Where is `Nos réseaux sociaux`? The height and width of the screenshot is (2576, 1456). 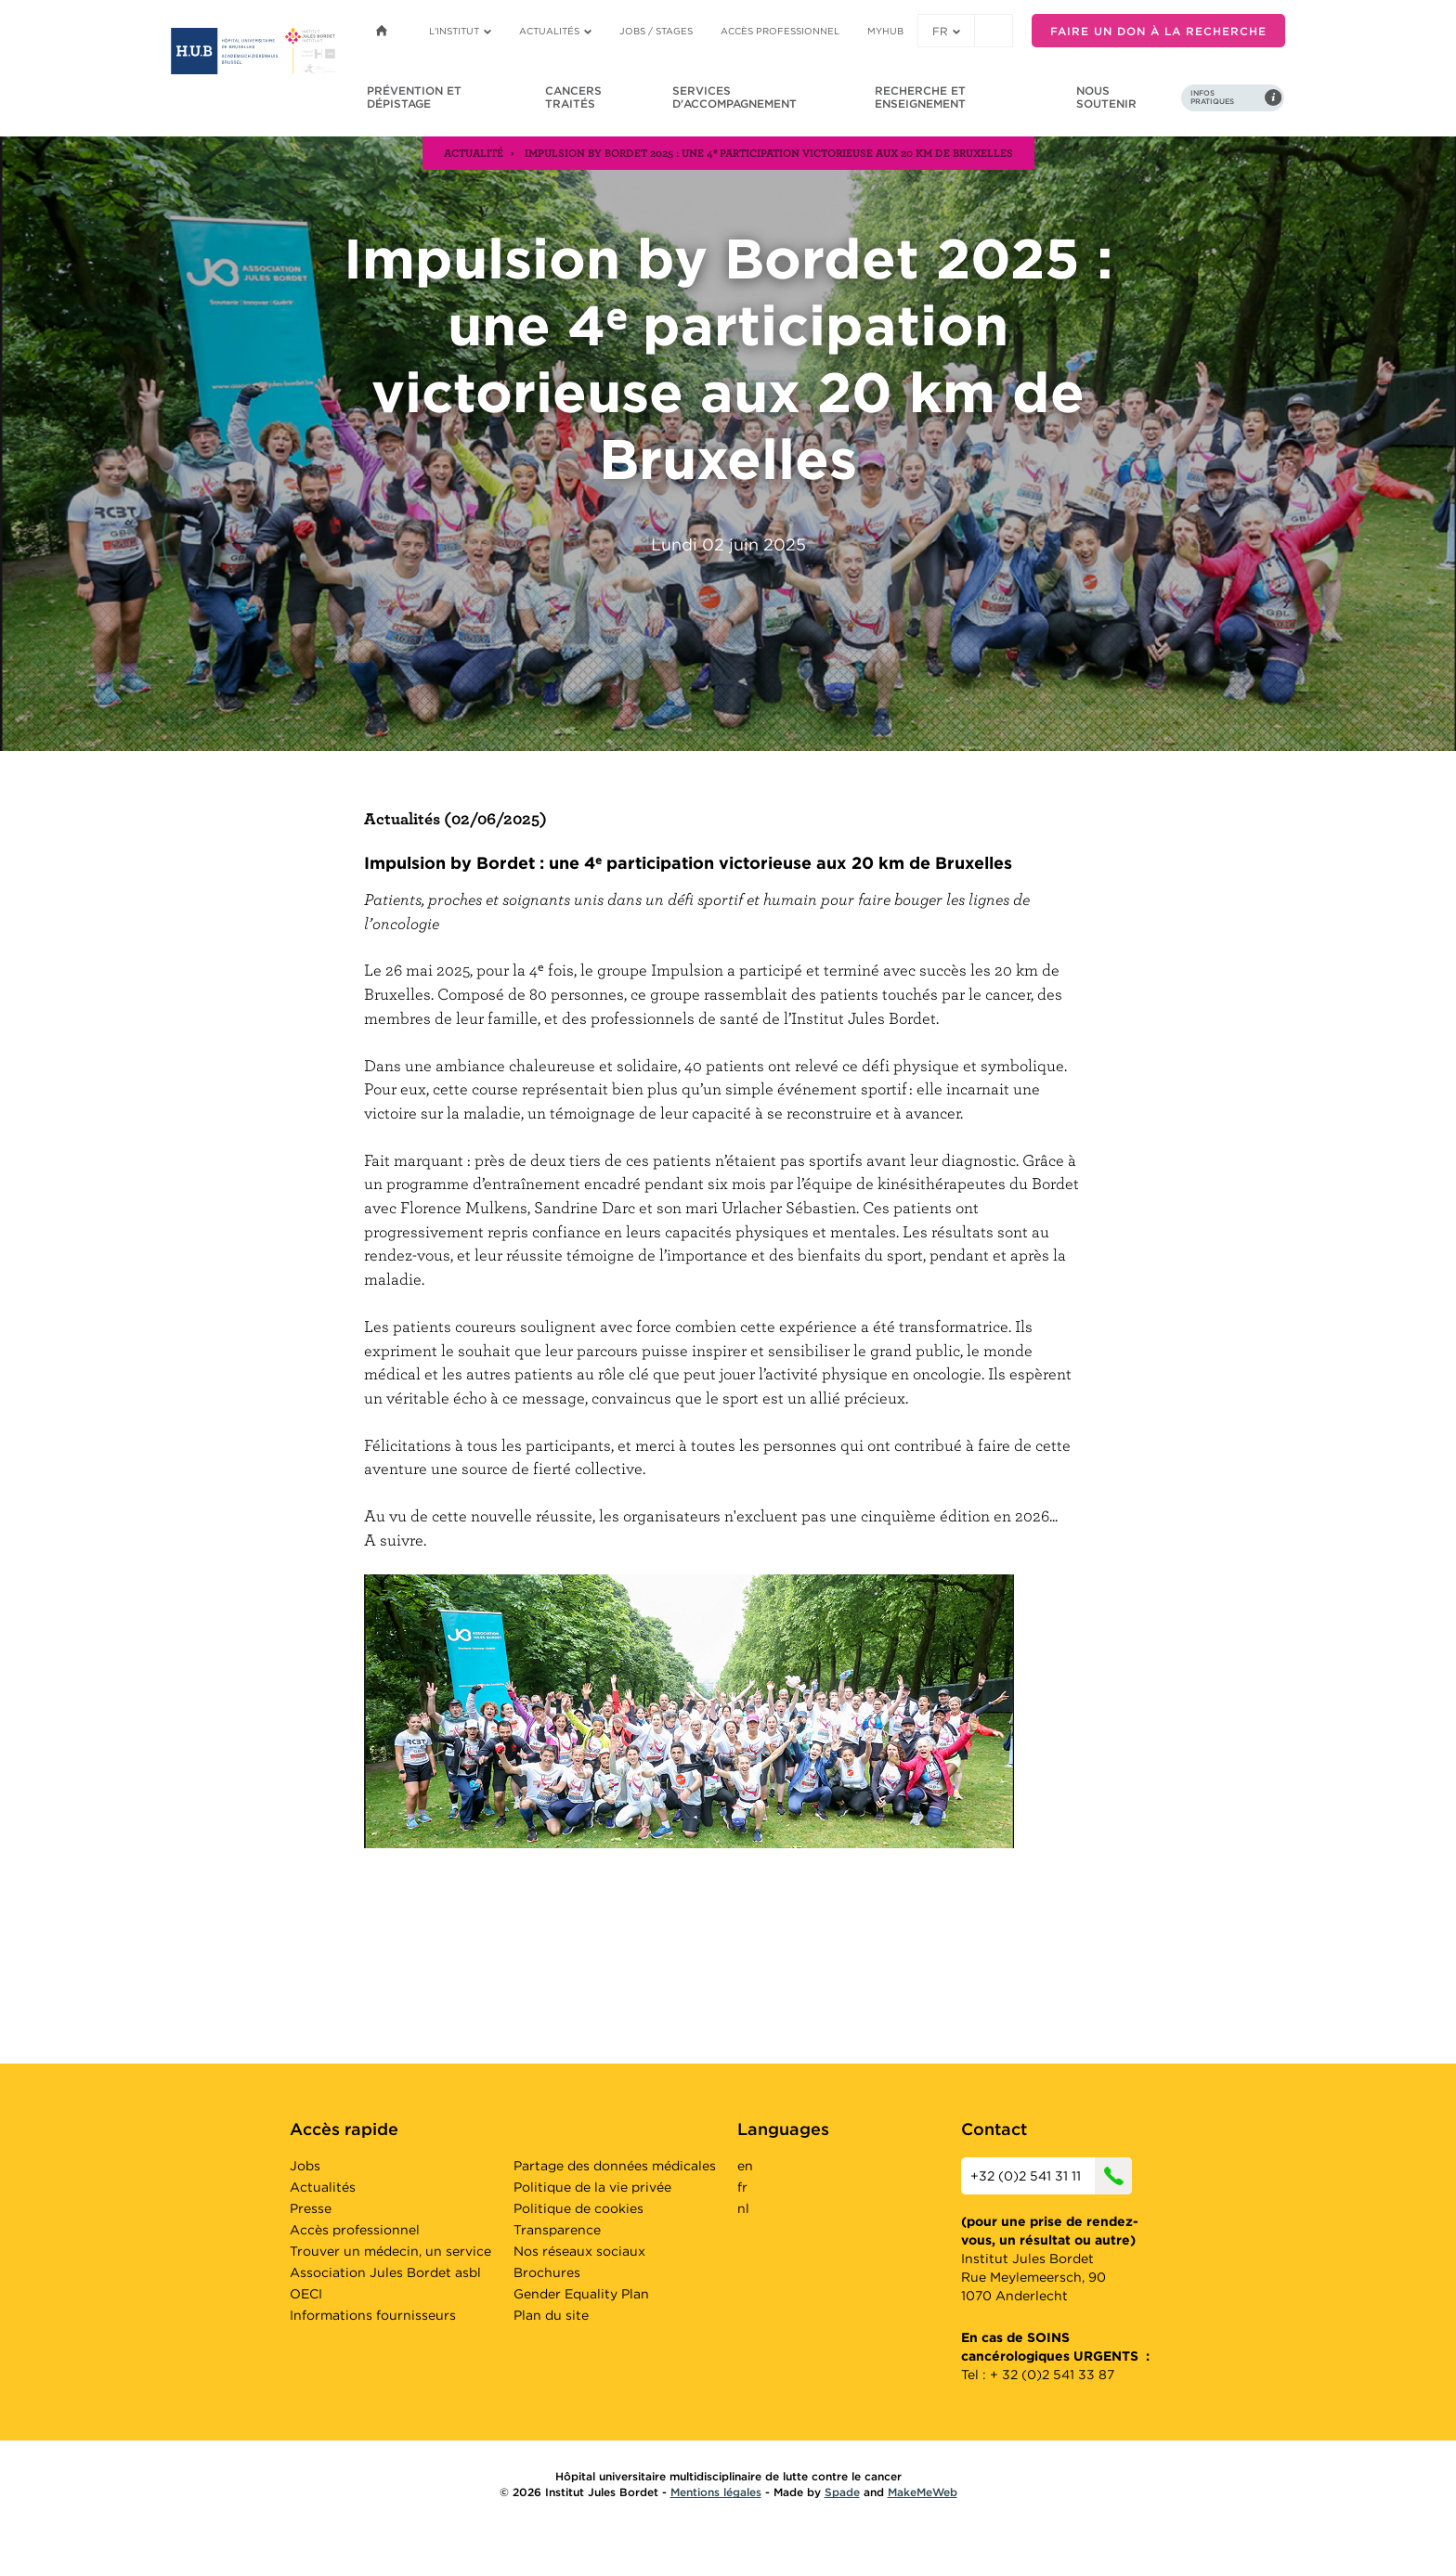
Nos réseaux sociaux is located at coordinates (579, 2251).